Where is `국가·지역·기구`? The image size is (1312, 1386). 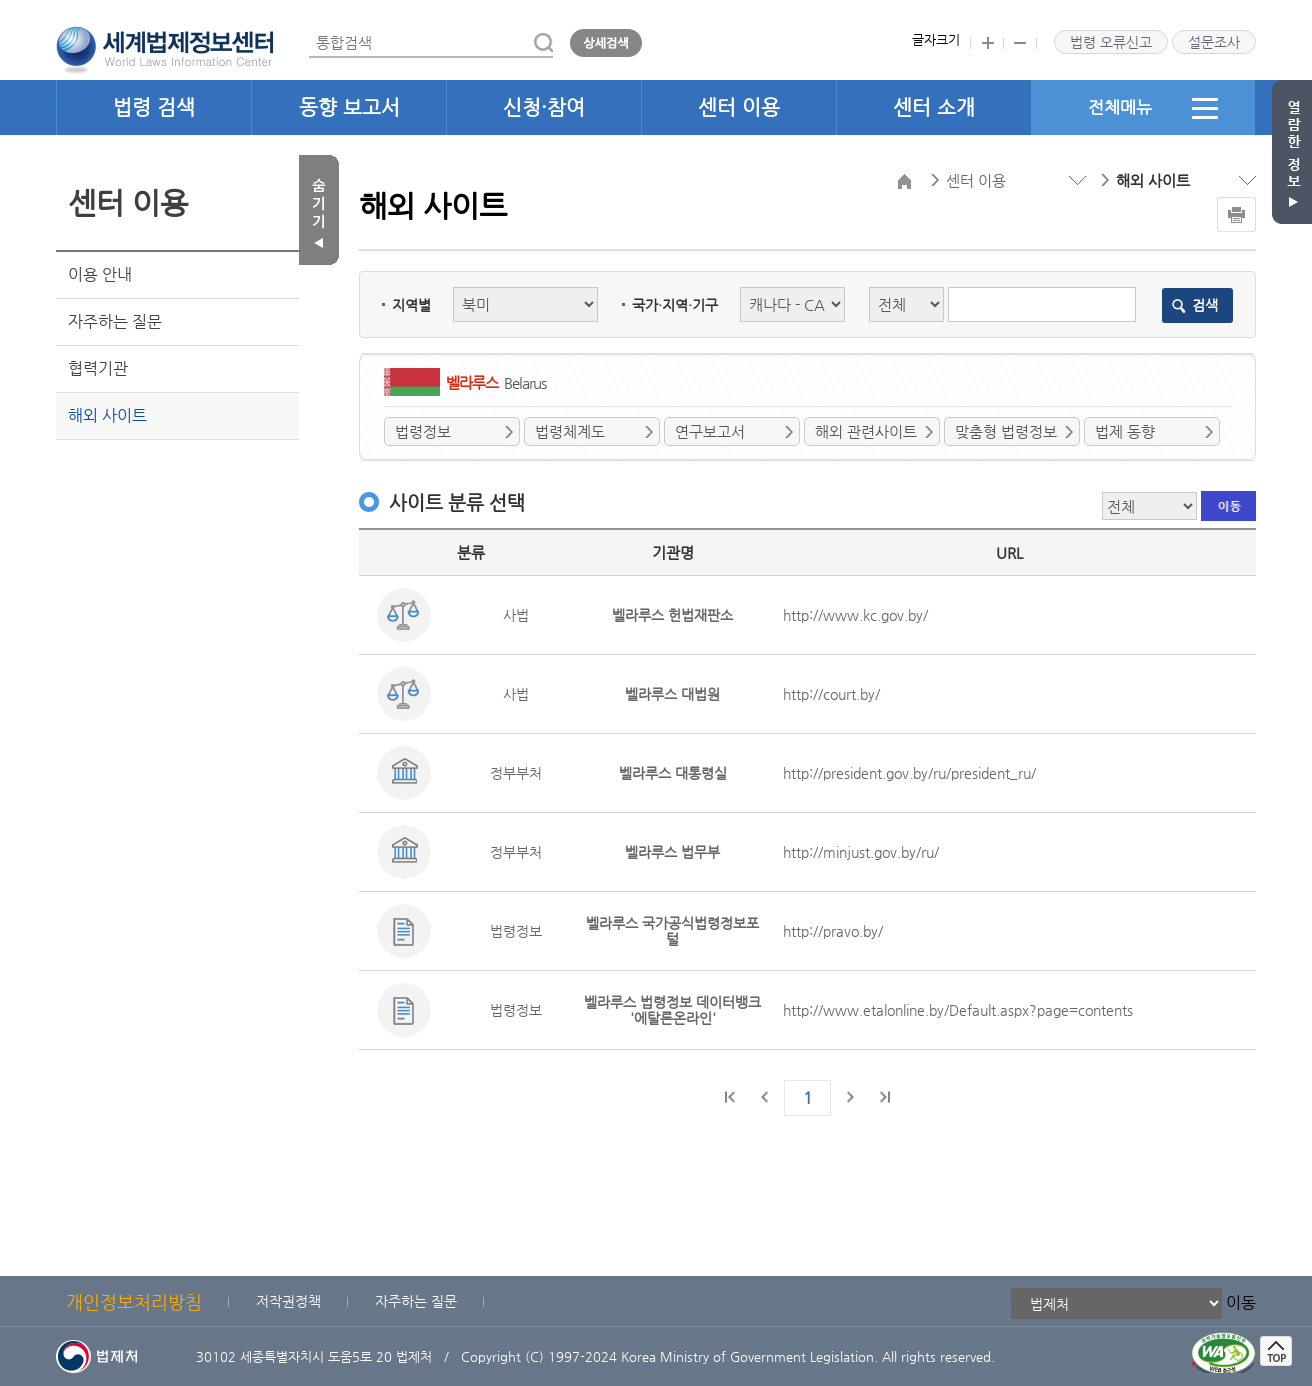
국가·지역·기구 is located at coordinates (675, 305).